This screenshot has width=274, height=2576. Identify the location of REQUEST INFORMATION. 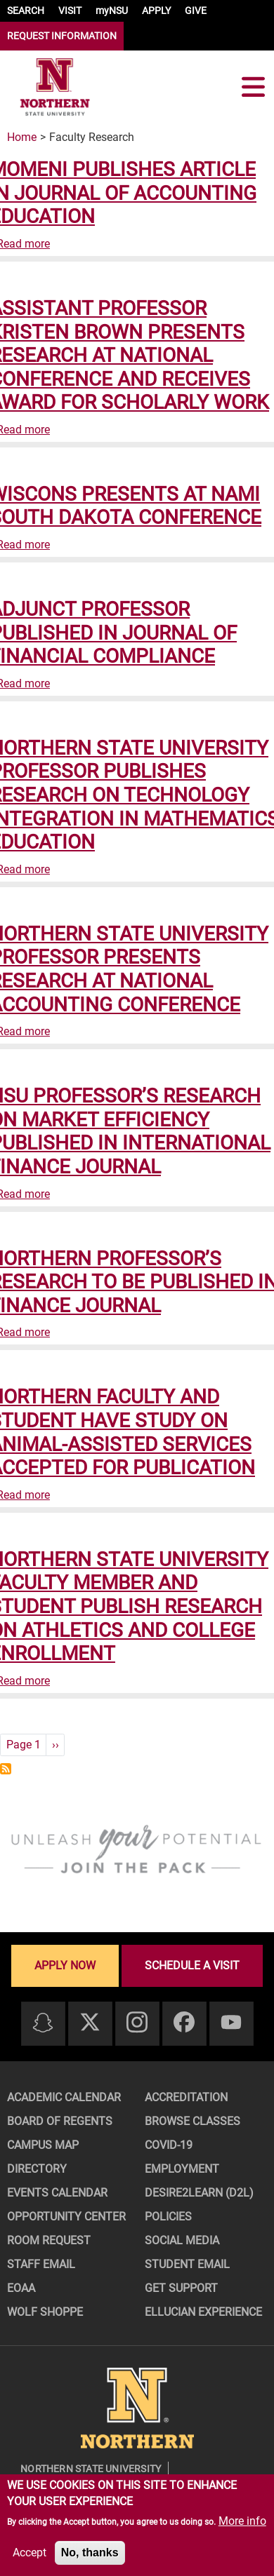
(62, 35).